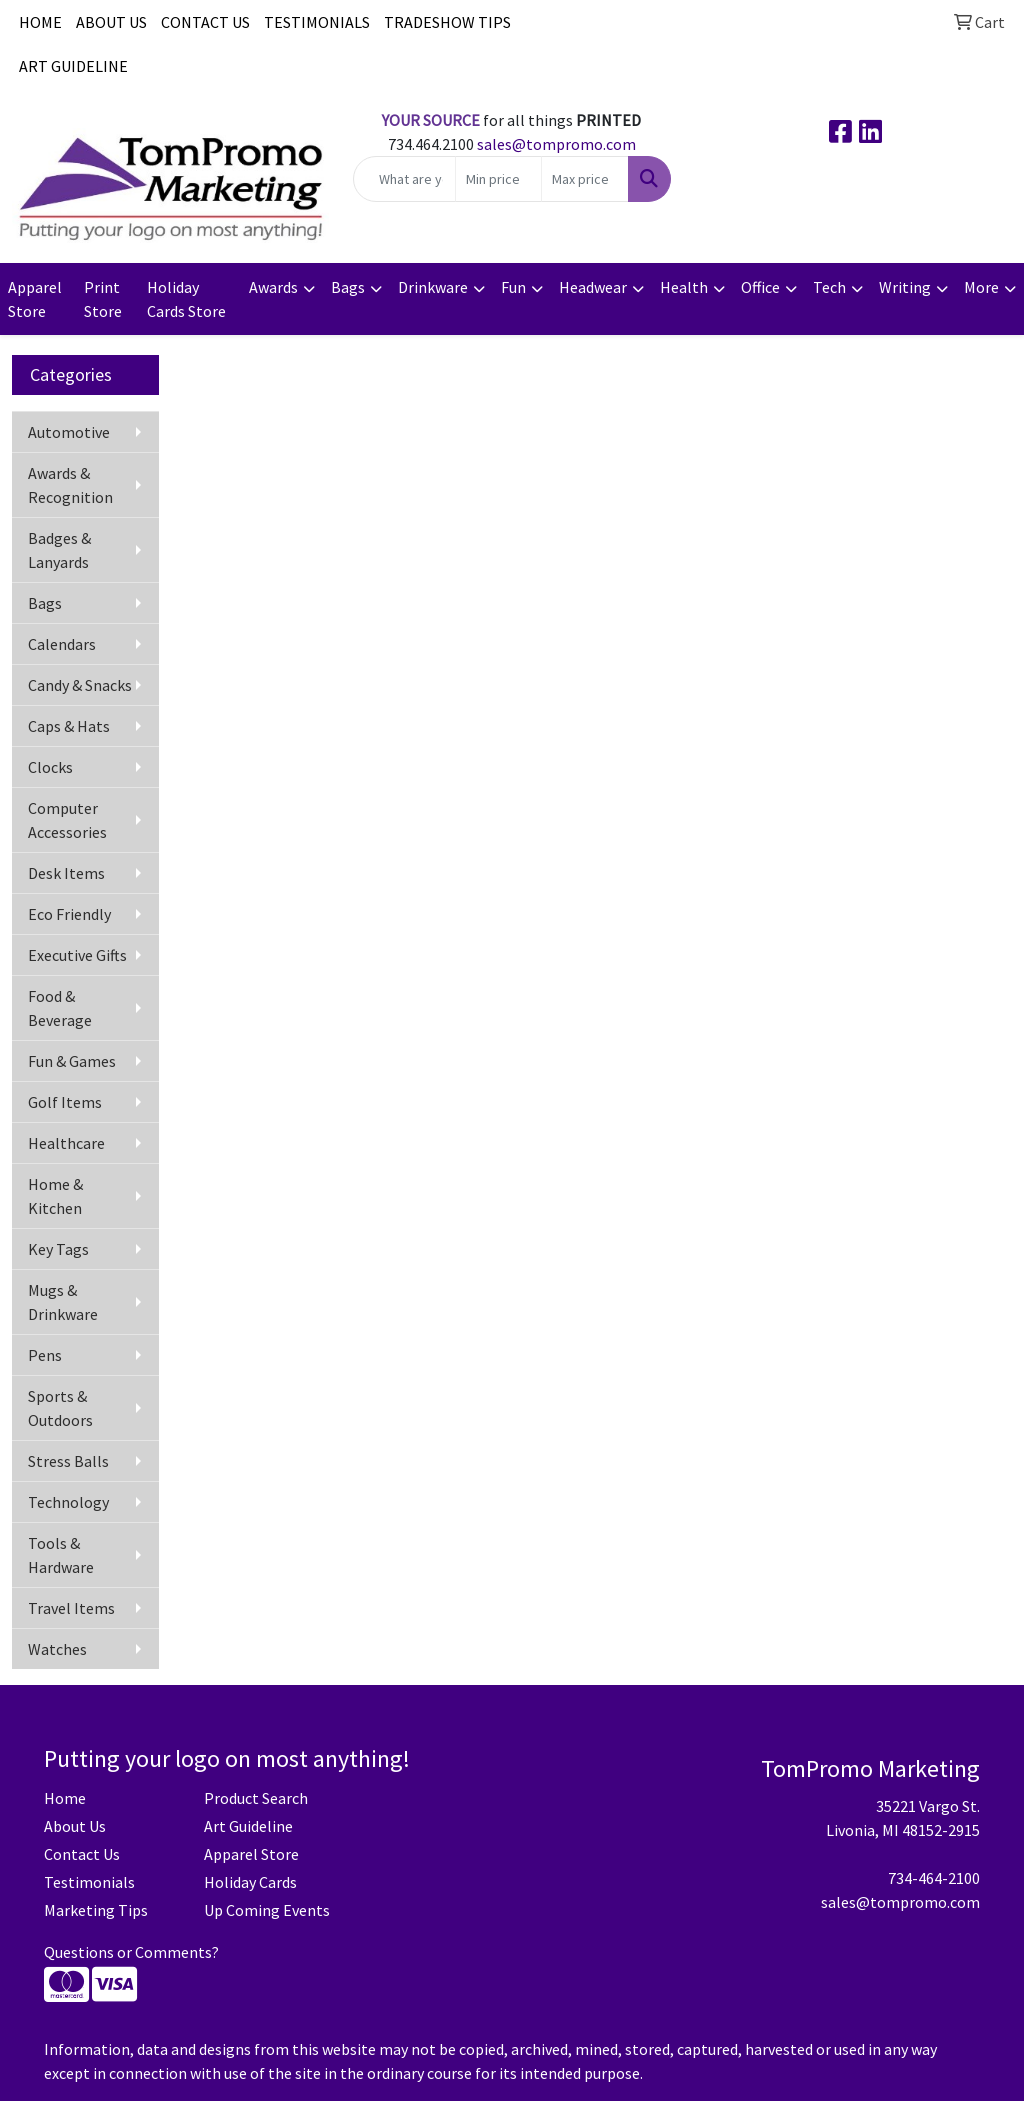 The image size is (1024, 2101). Describe the element at coordinates (69, 726) in the screenshot. I see `Caps & Hats` at that location.